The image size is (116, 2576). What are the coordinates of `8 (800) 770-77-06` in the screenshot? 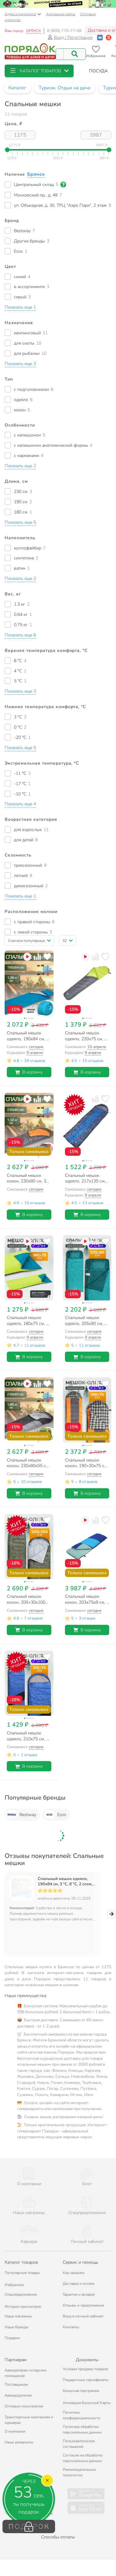 It's located at (64, 31).